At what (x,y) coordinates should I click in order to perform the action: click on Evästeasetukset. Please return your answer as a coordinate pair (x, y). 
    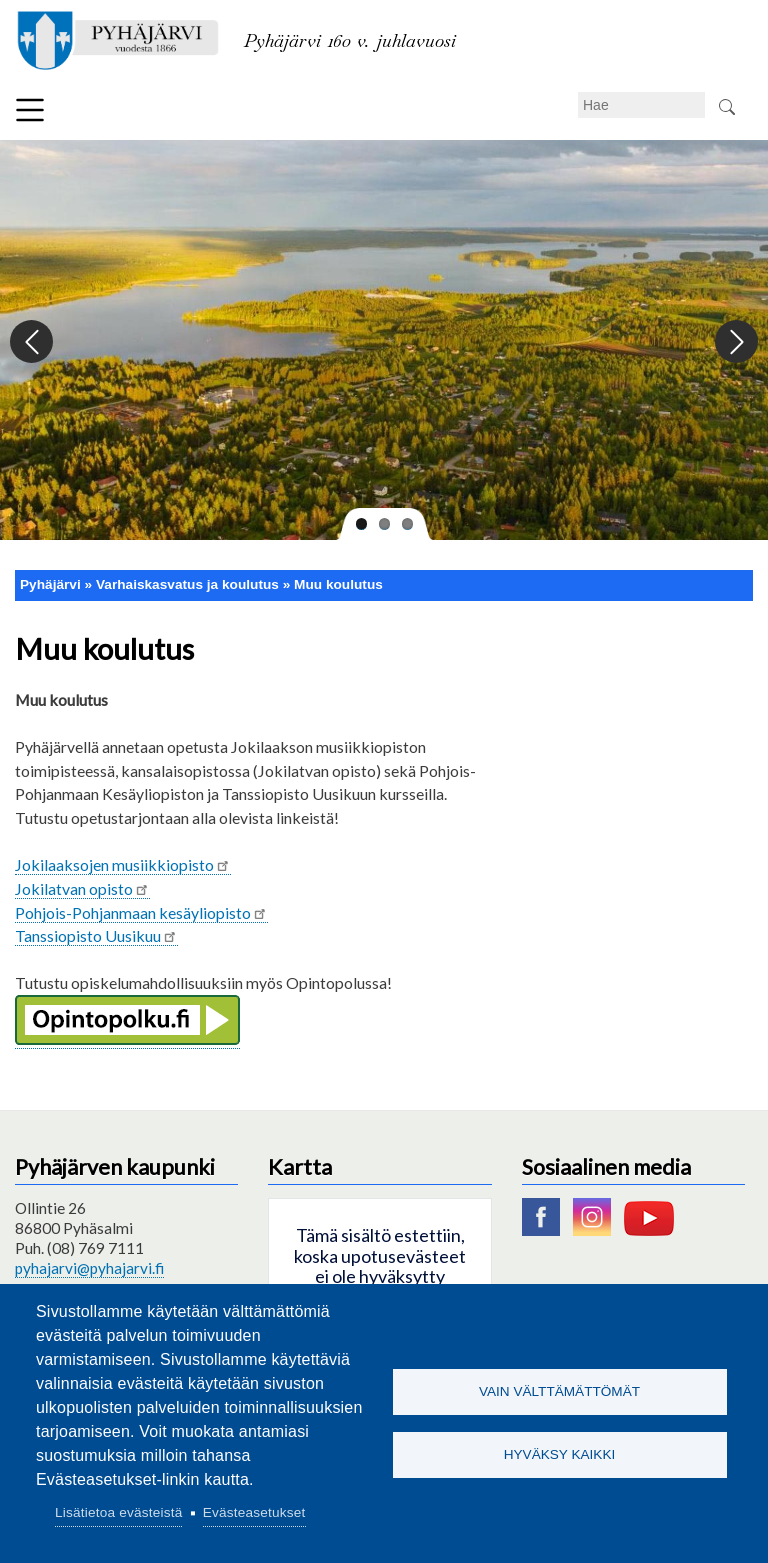
    Looking at the image, I should click on (254, 1512).